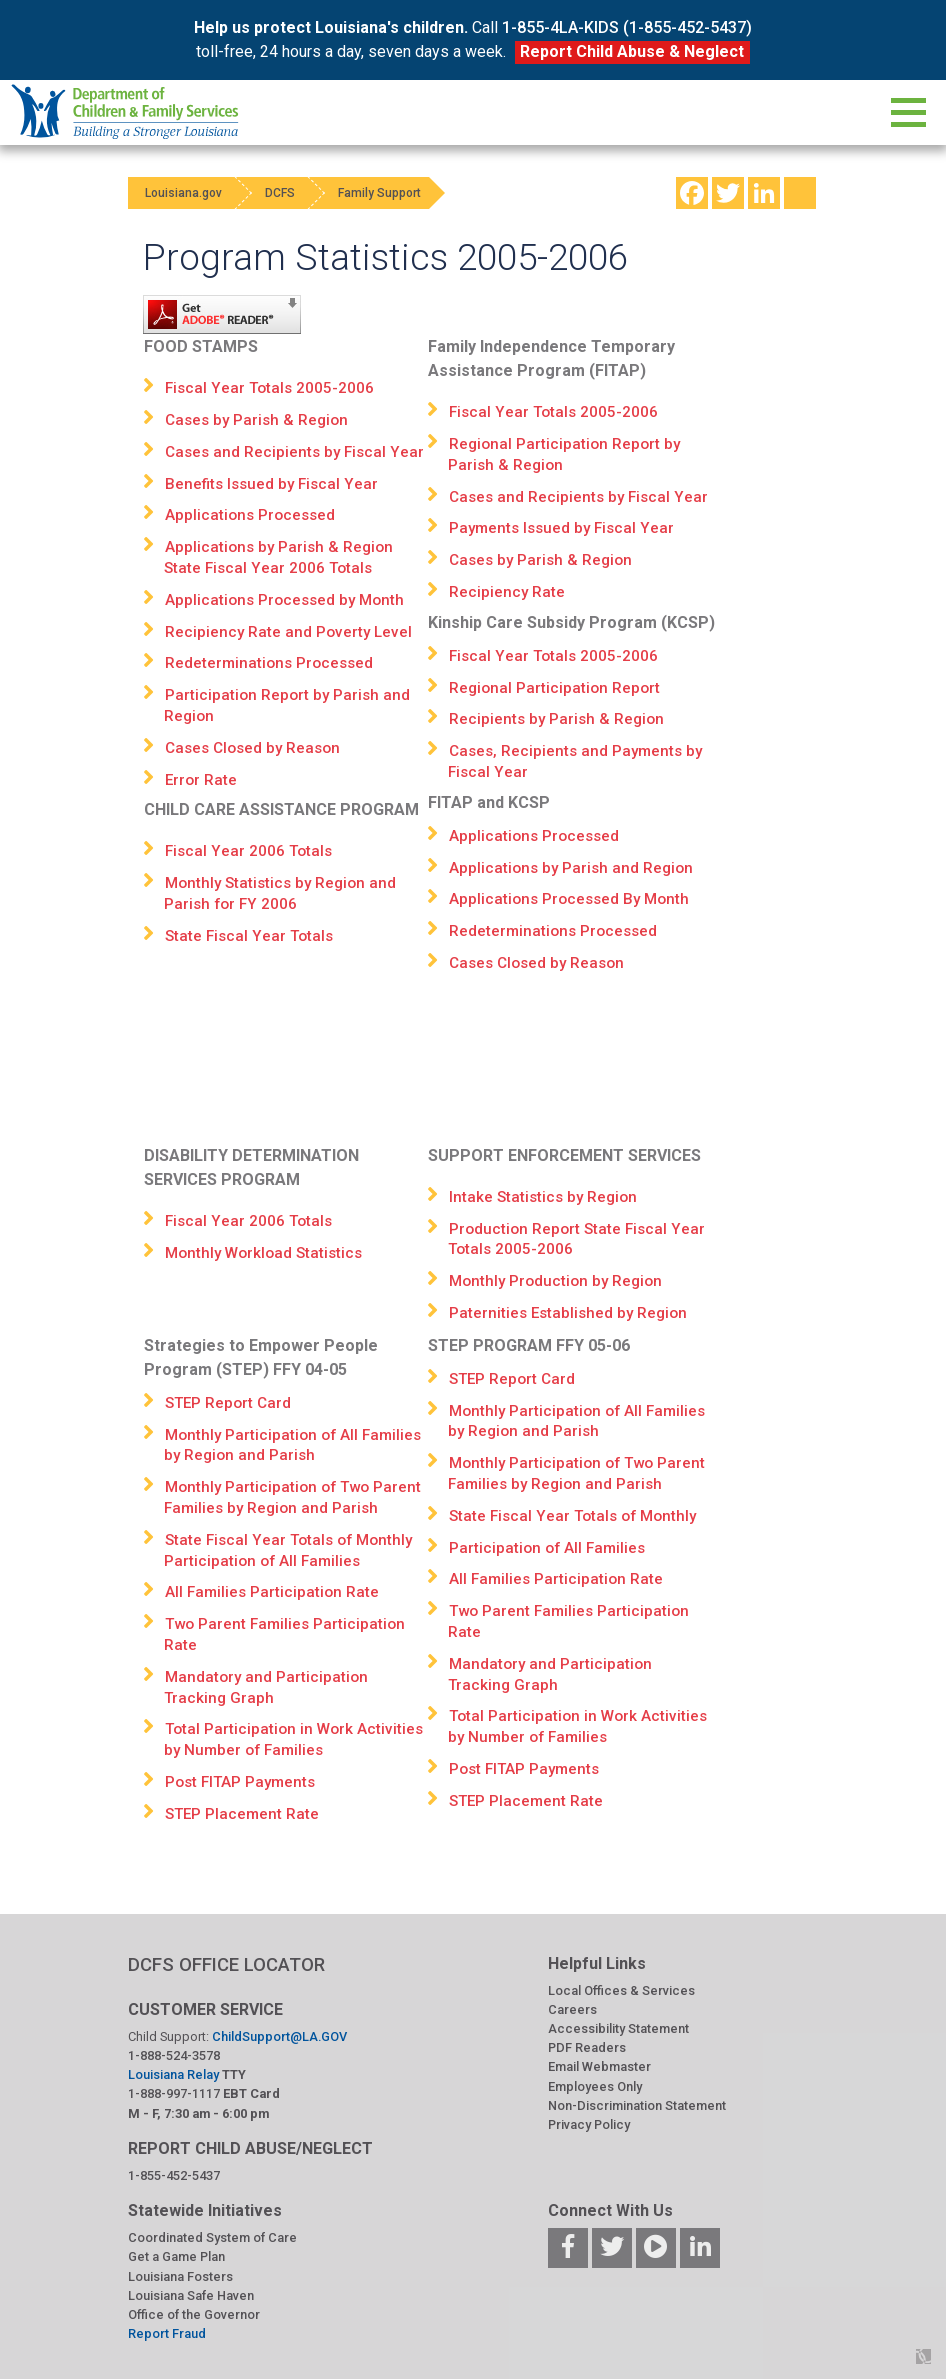 This screenshot has height=2379, width=946. What do you see at coordinates (507, 592) in the screenshot?
I see `Recipiency Rate` at bounding box center [507, 592].